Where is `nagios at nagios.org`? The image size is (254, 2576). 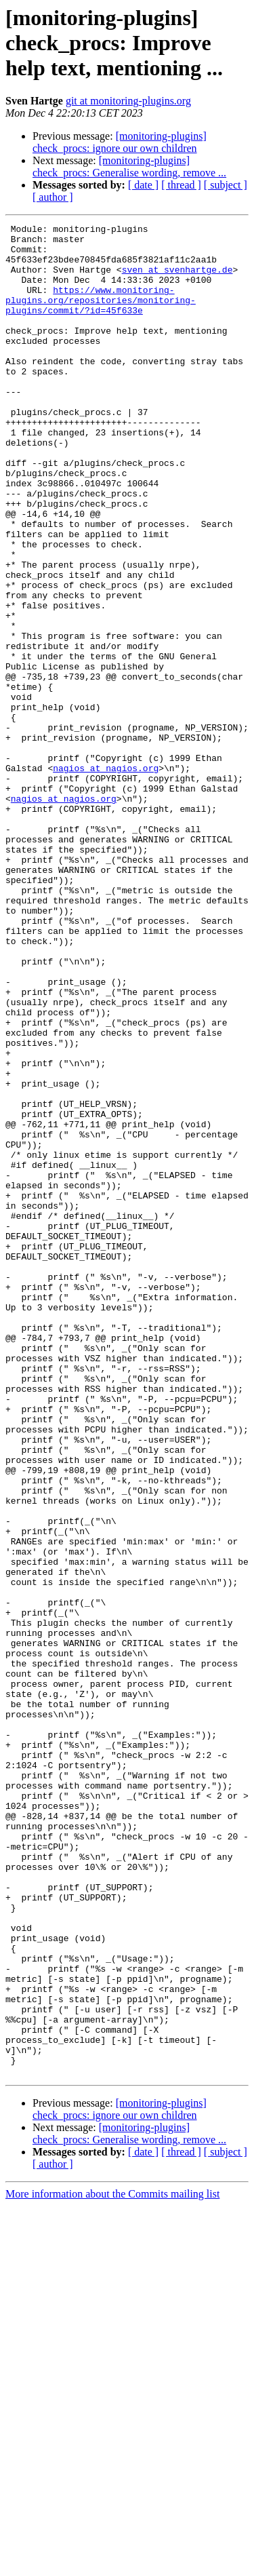
nagios at nagios.org is located at coordinates (105, 878).